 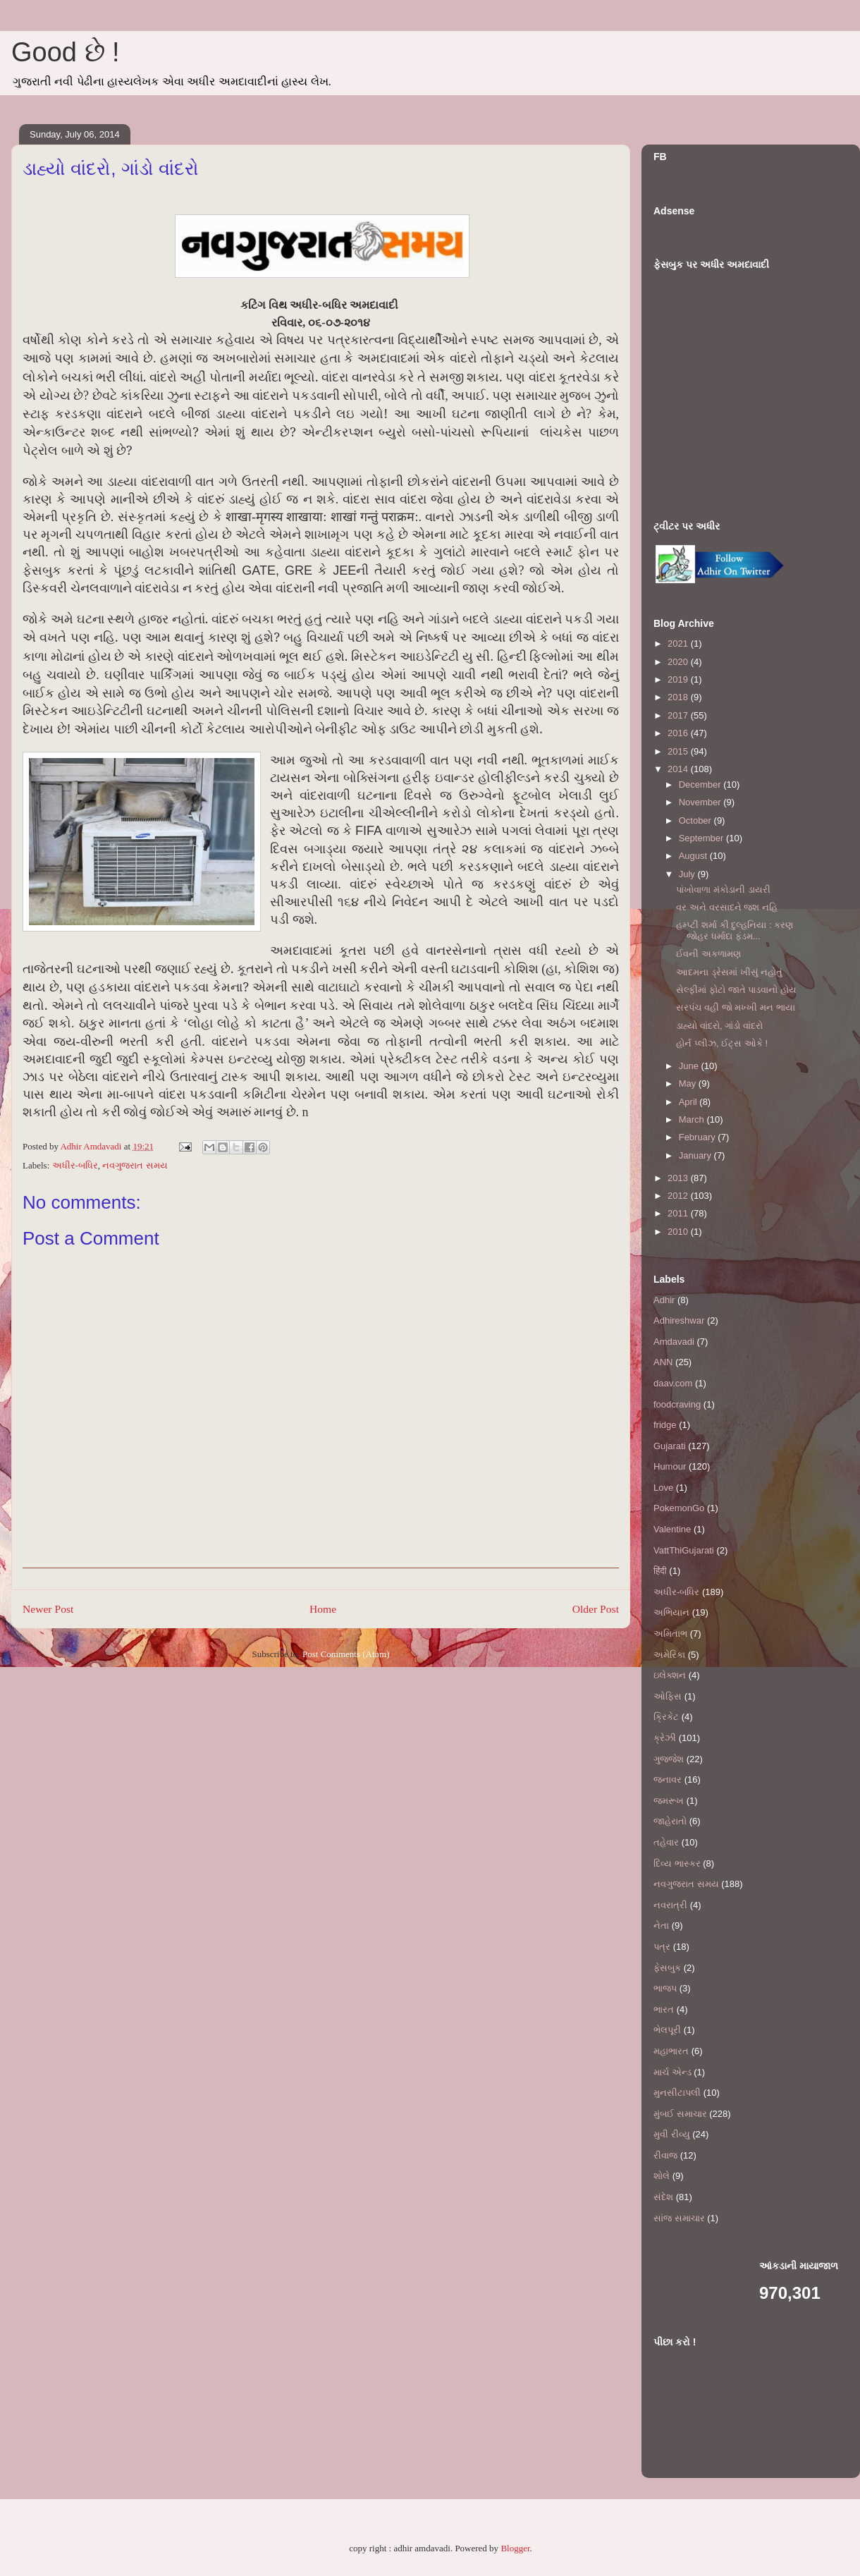 I want to click on daav.com, so click(x=672, y=1383).